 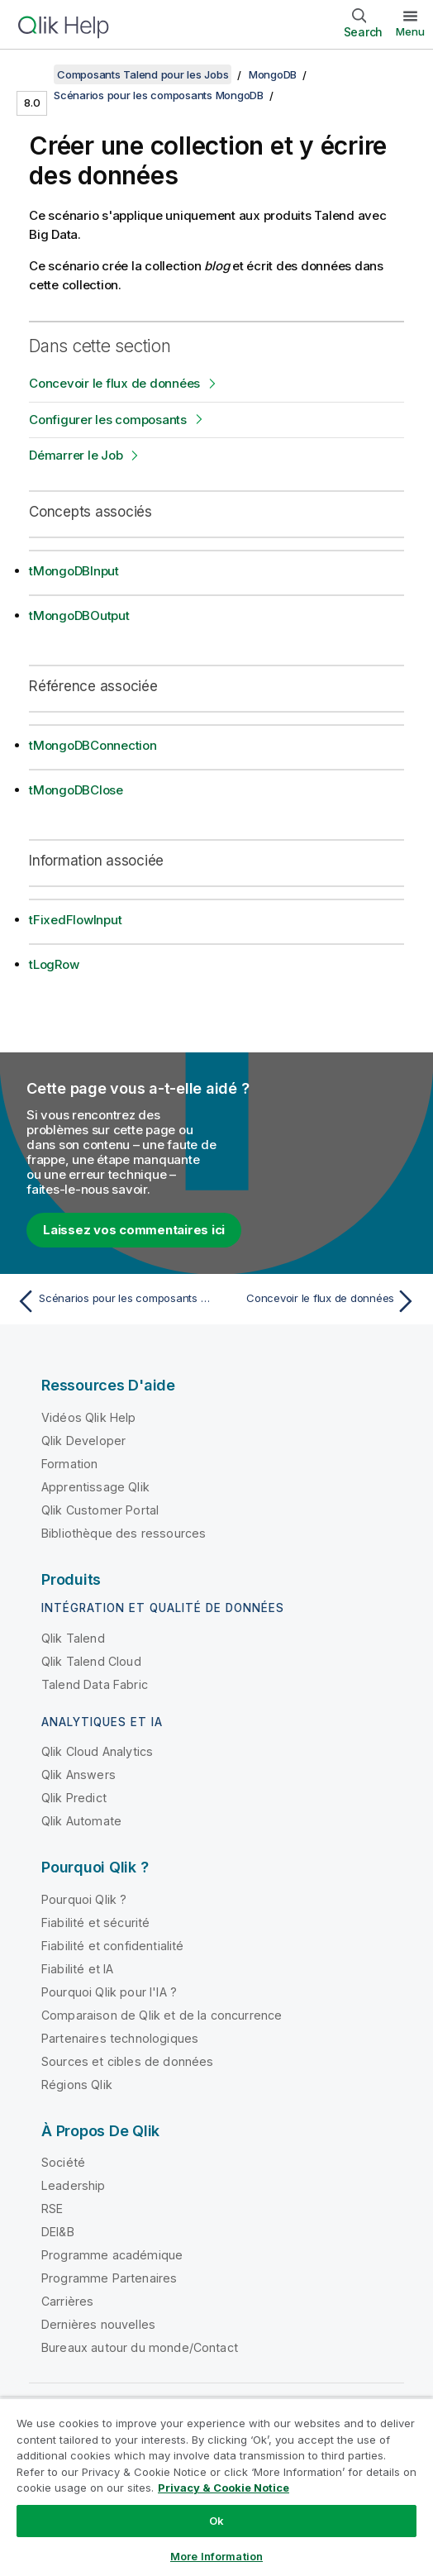 What do you see at coordinates (123, 1533) in the screenshot?
I see `Bibliothèque des ressources` at bounding box center [123, 1533].